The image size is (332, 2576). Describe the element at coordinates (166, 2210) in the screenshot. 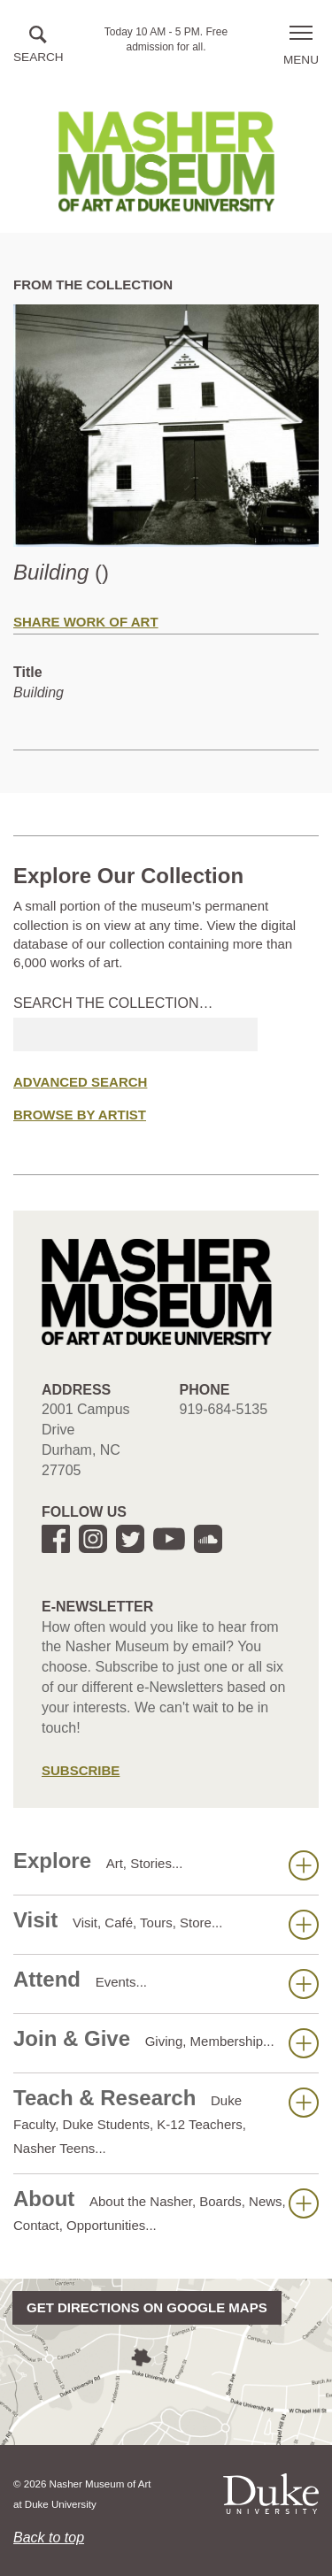

I see `About [button]` at that location.